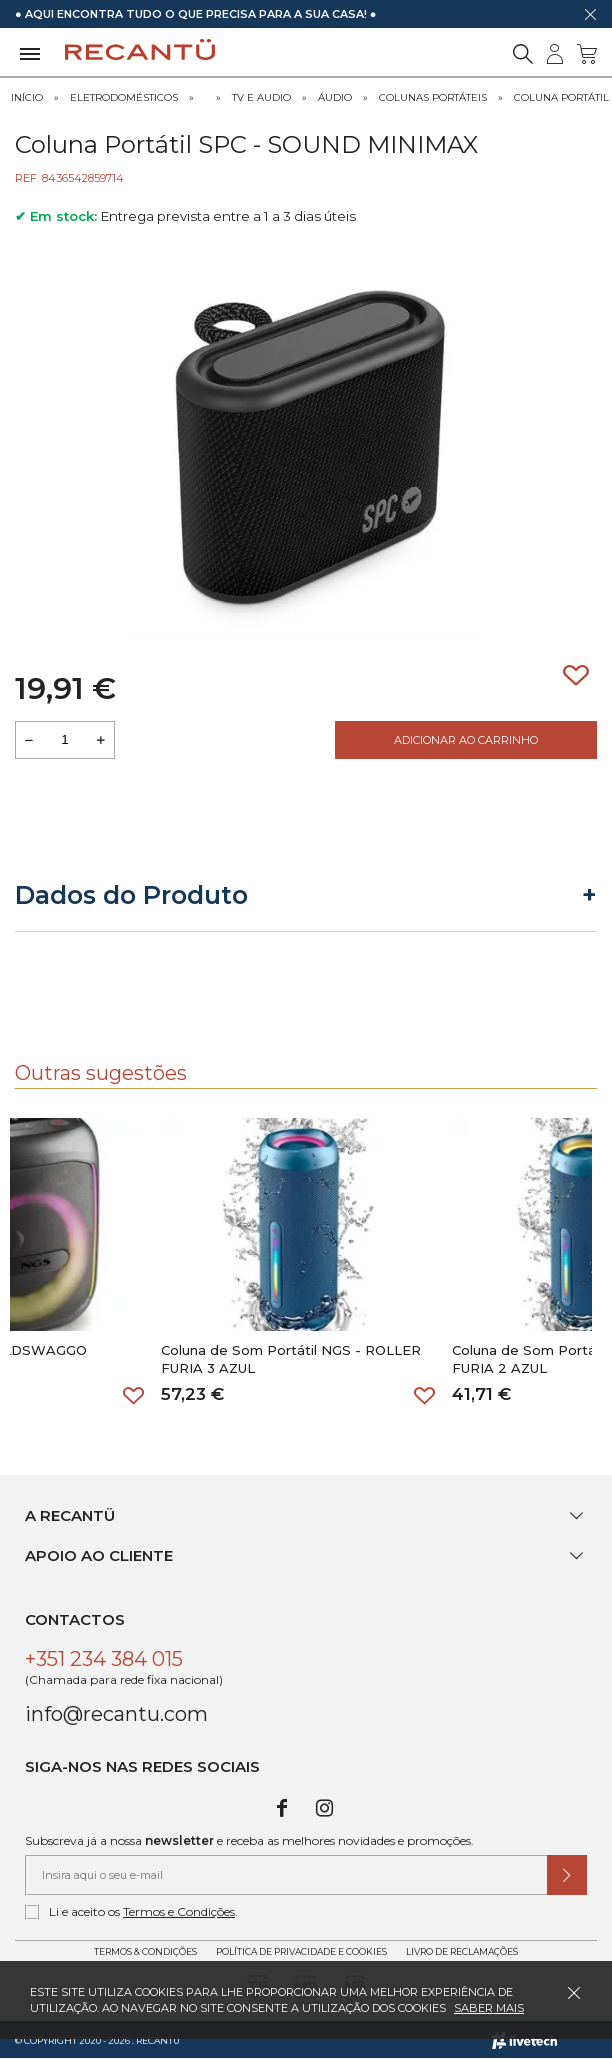 This screenshot has width=612, height=2059. Describe the element at coordinates (433, 97) in the screenshot. I see `Colunas Portáteis` at that location.